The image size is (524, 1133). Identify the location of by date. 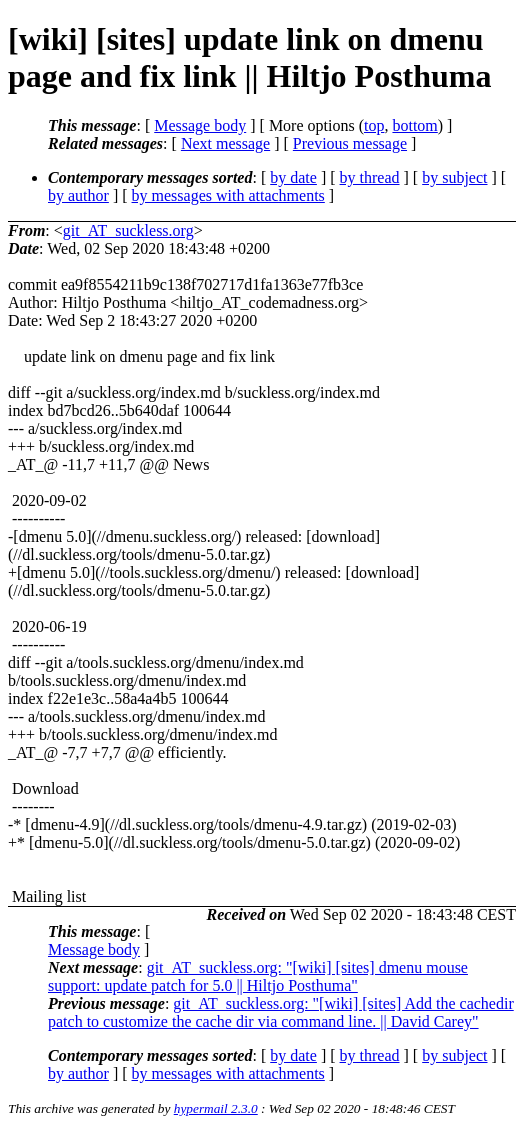
(293, 177).